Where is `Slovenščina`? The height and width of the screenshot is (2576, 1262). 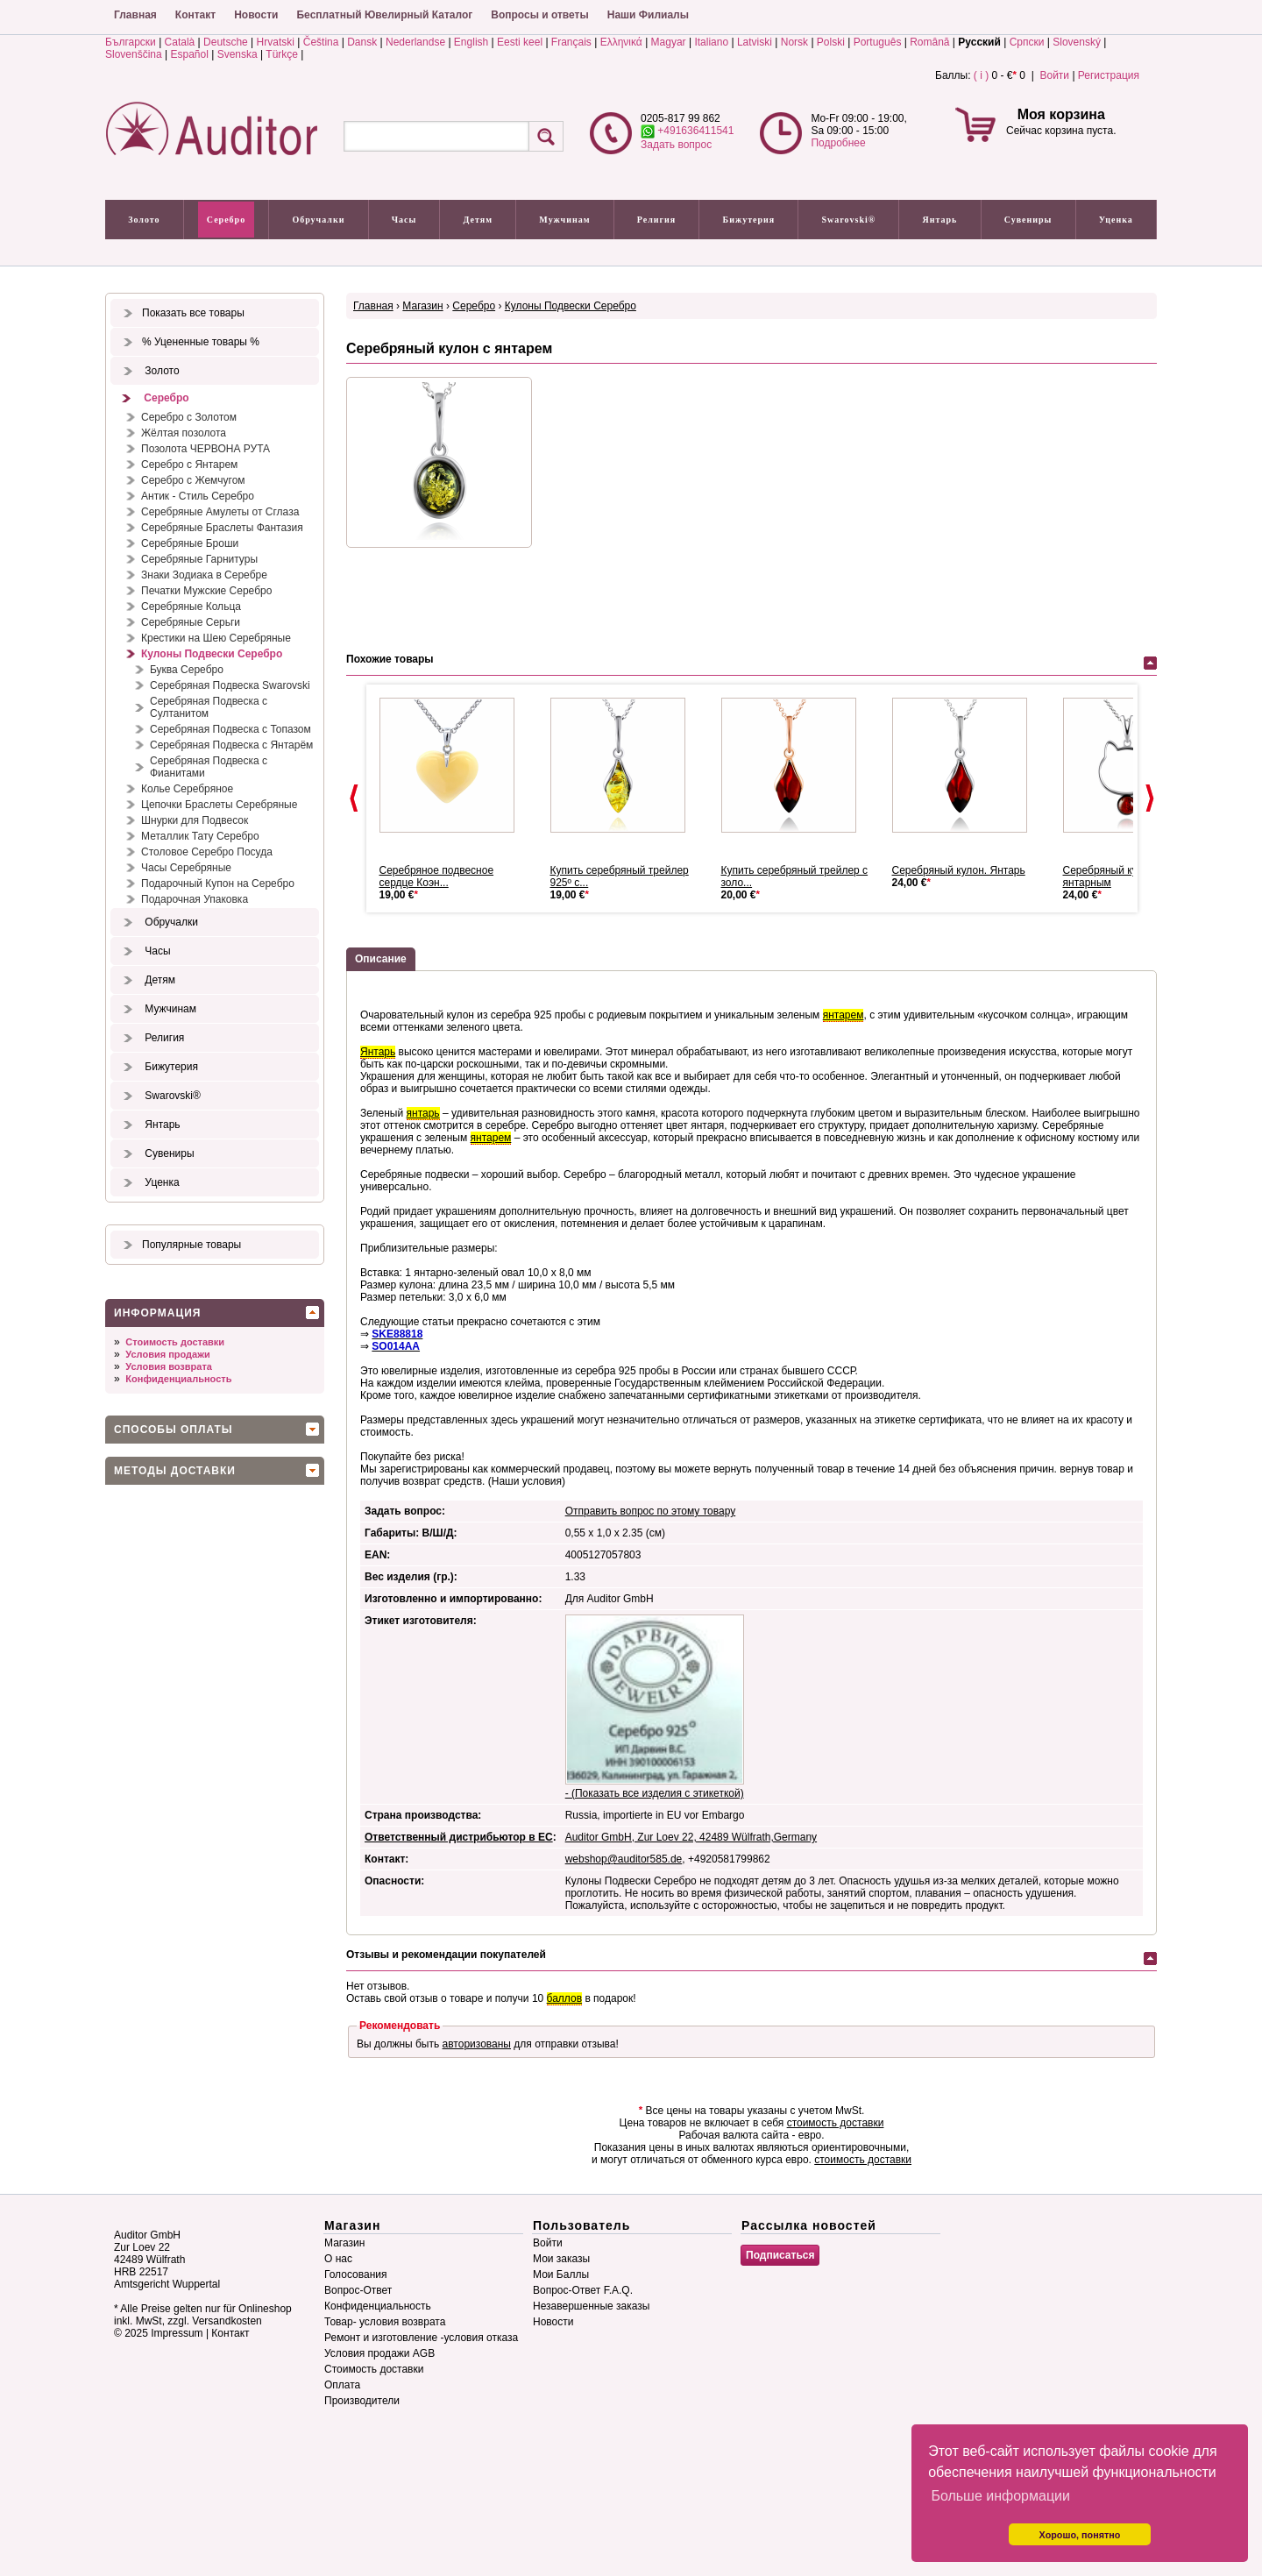 Slovenščina is located at coordinates (133, 54).